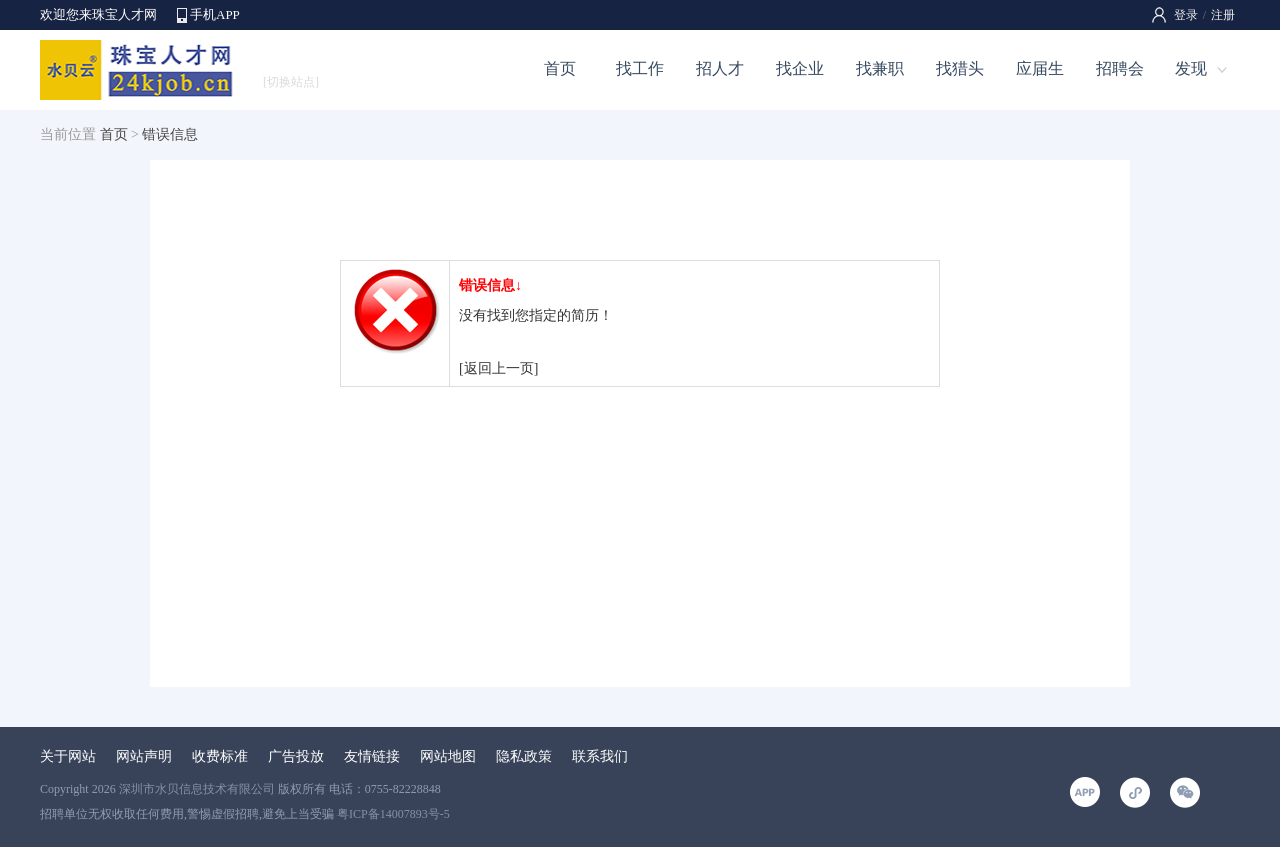 The image size is (1280, 847). What do you see at coordinates (800, 68) in the screenshot?
I see `找企业` at bounding box center [800, 68].